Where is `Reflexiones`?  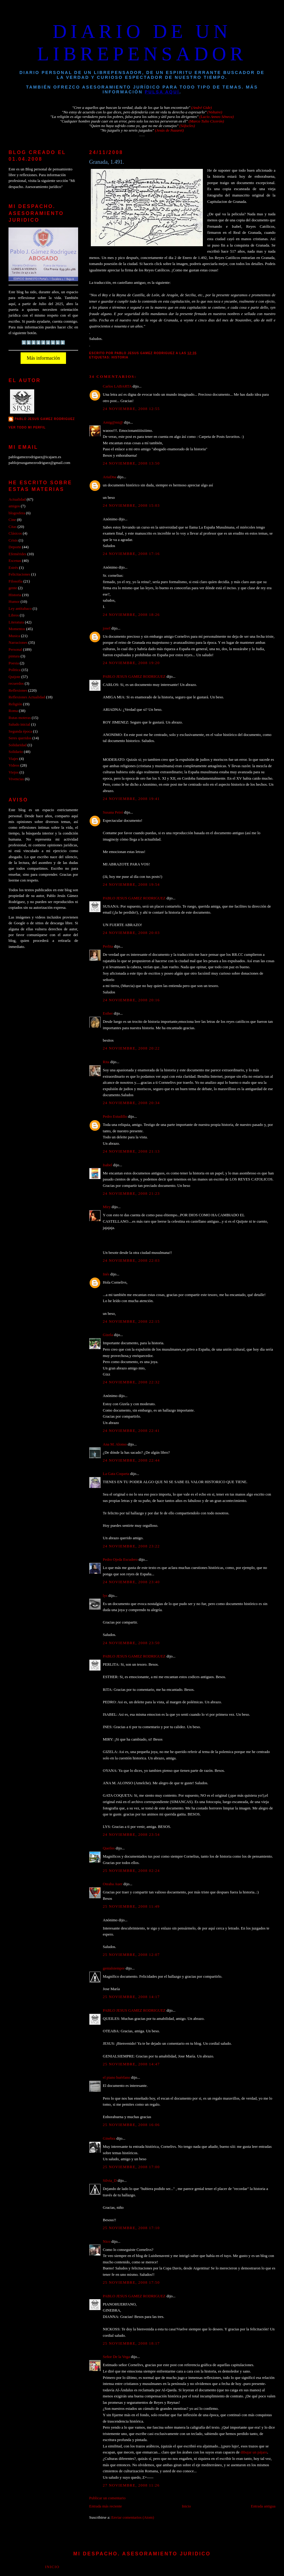
Reflexiones is located at coordinates (17, 690).